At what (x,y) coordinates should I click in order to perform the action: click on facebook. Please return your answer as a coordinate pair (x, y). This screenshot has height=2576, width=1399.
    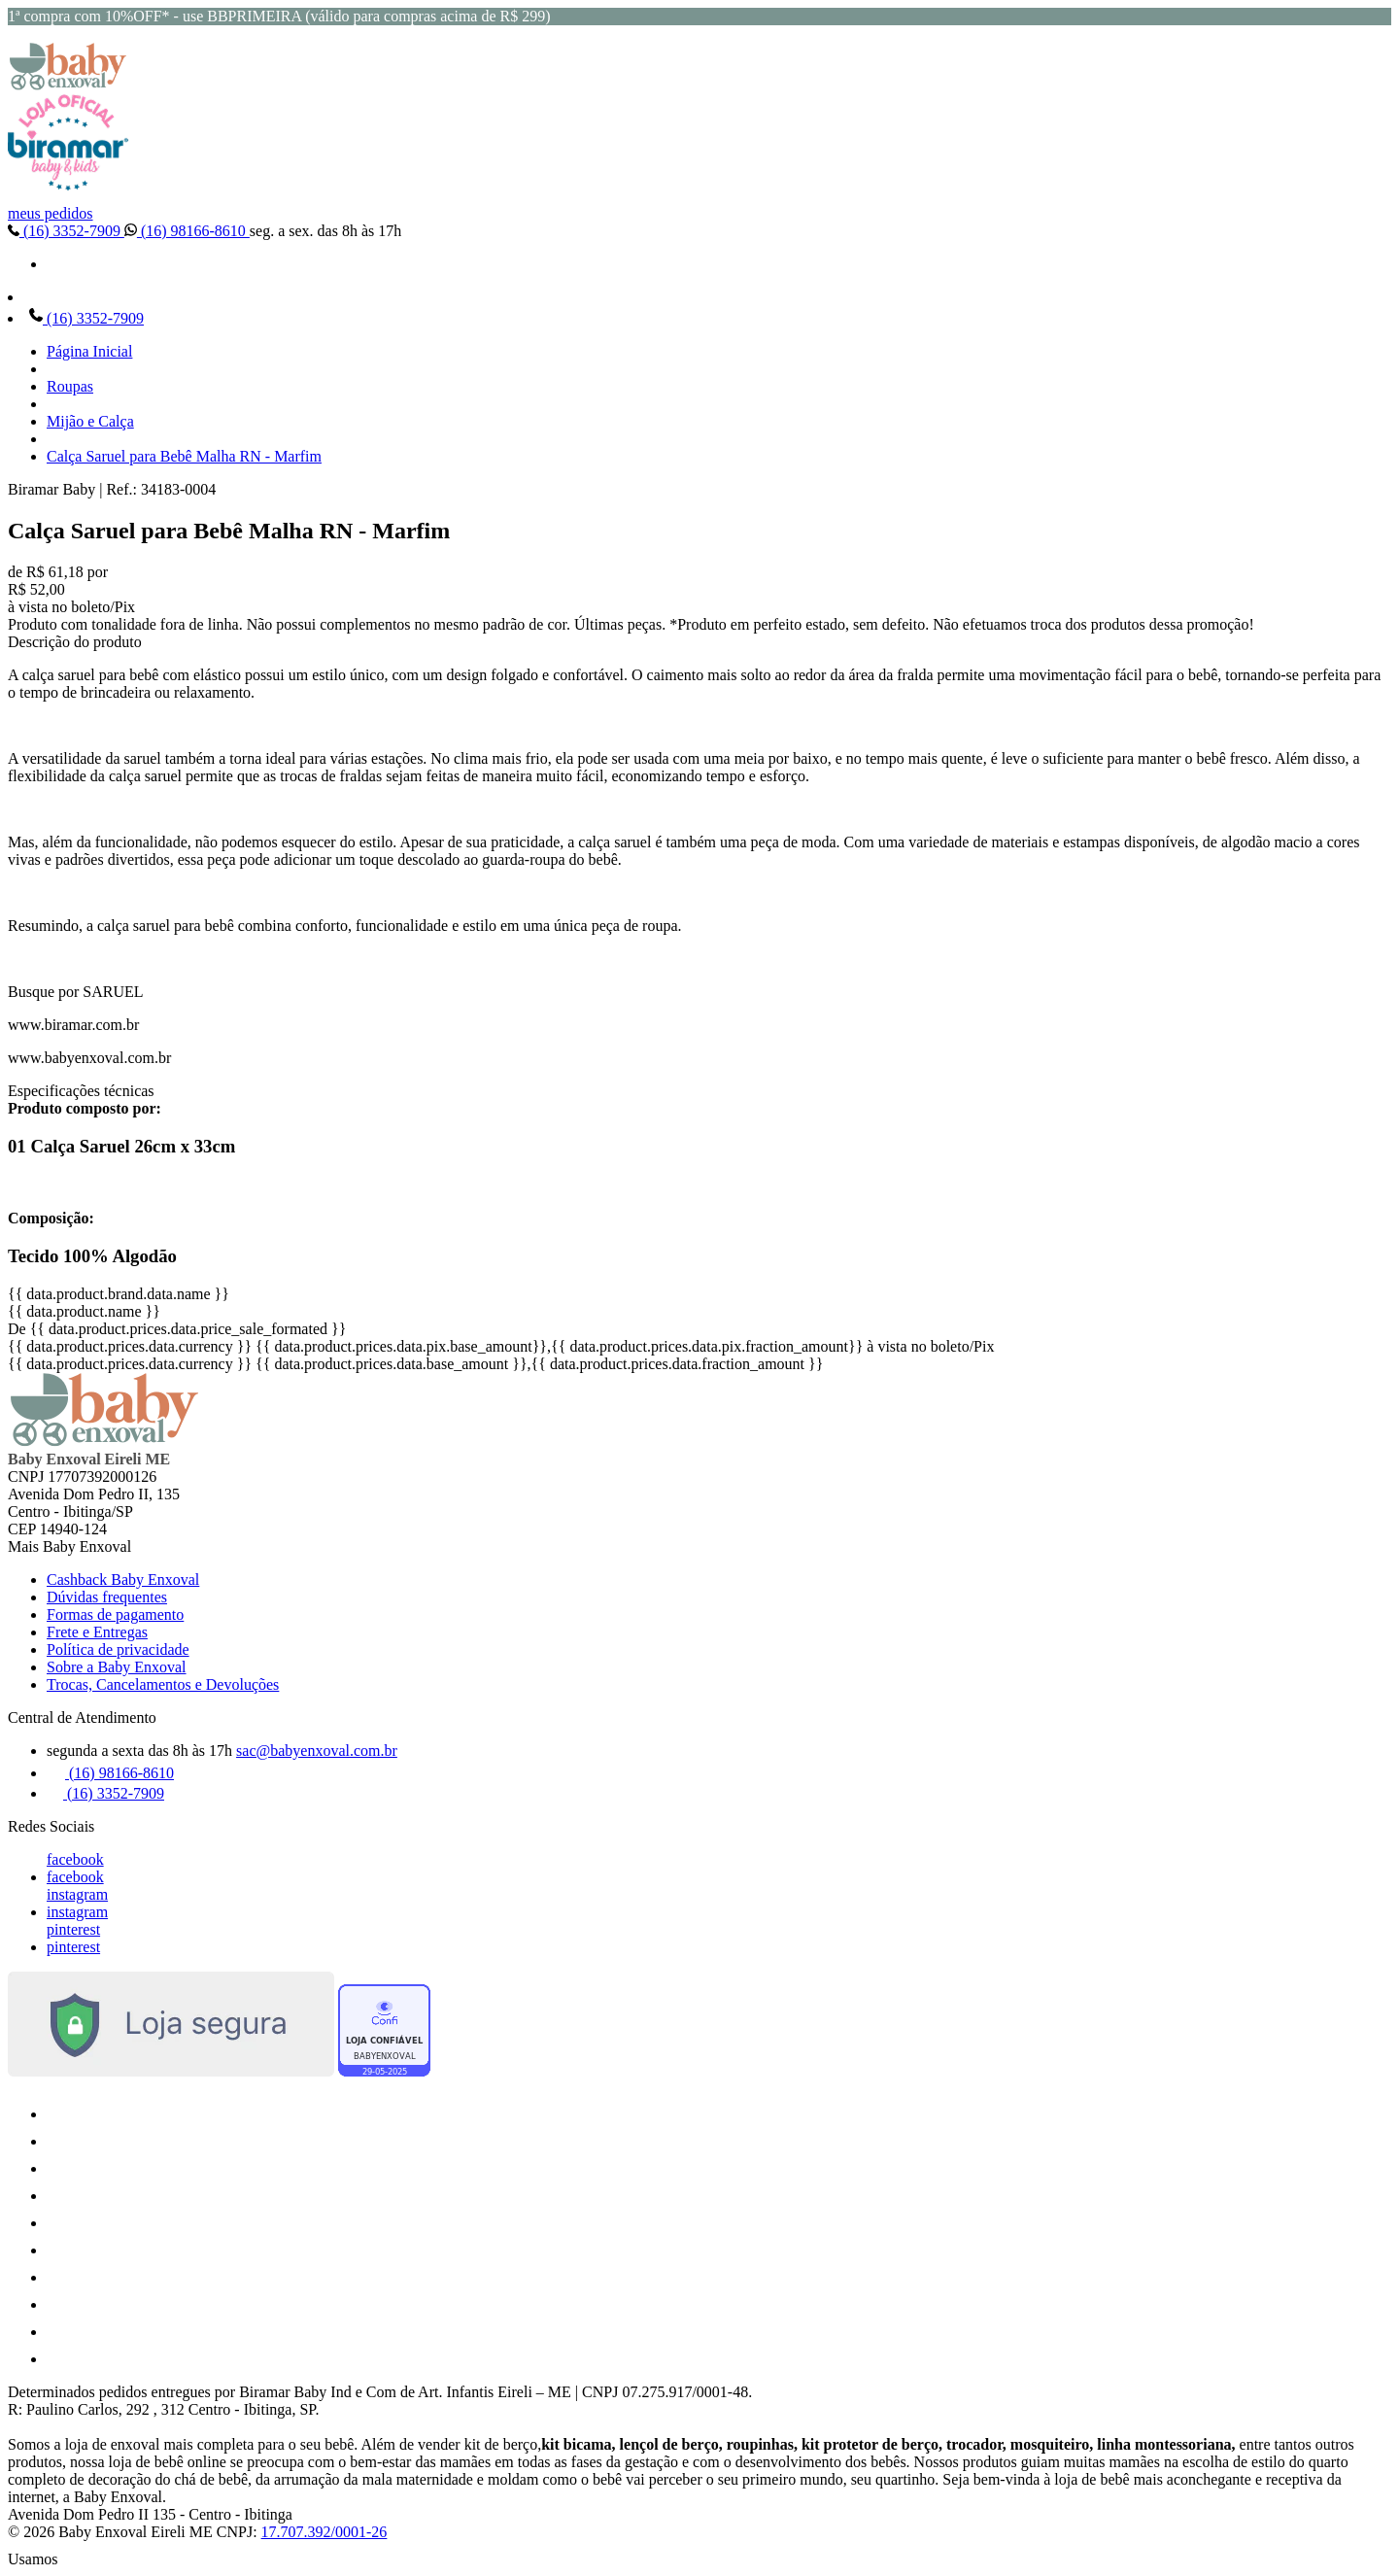
    Looking at the image, I should click on (75, 1859).